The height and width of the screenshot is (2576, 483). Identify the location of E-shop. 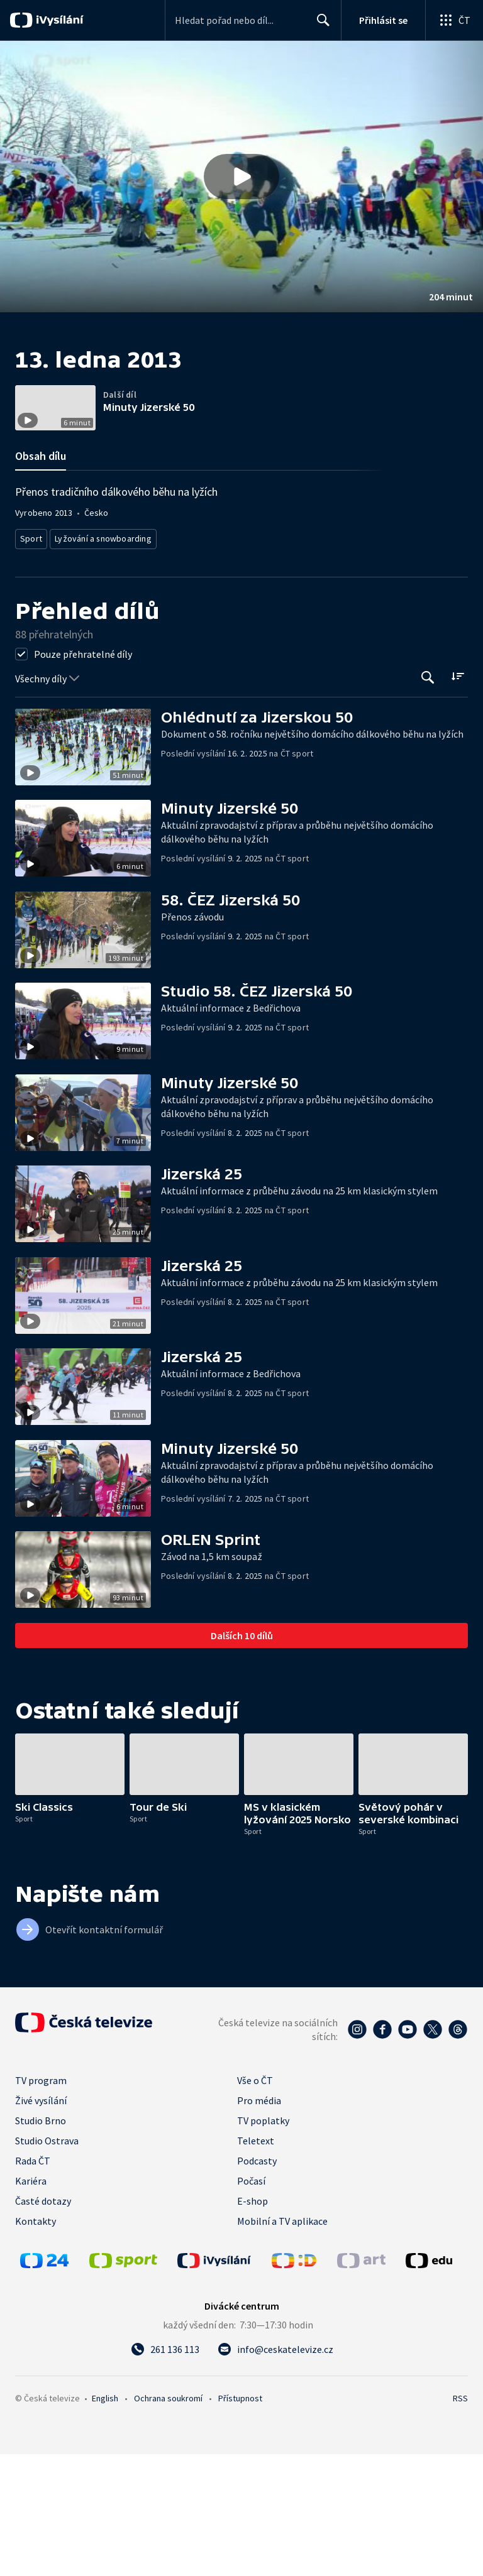
(252, 2323).